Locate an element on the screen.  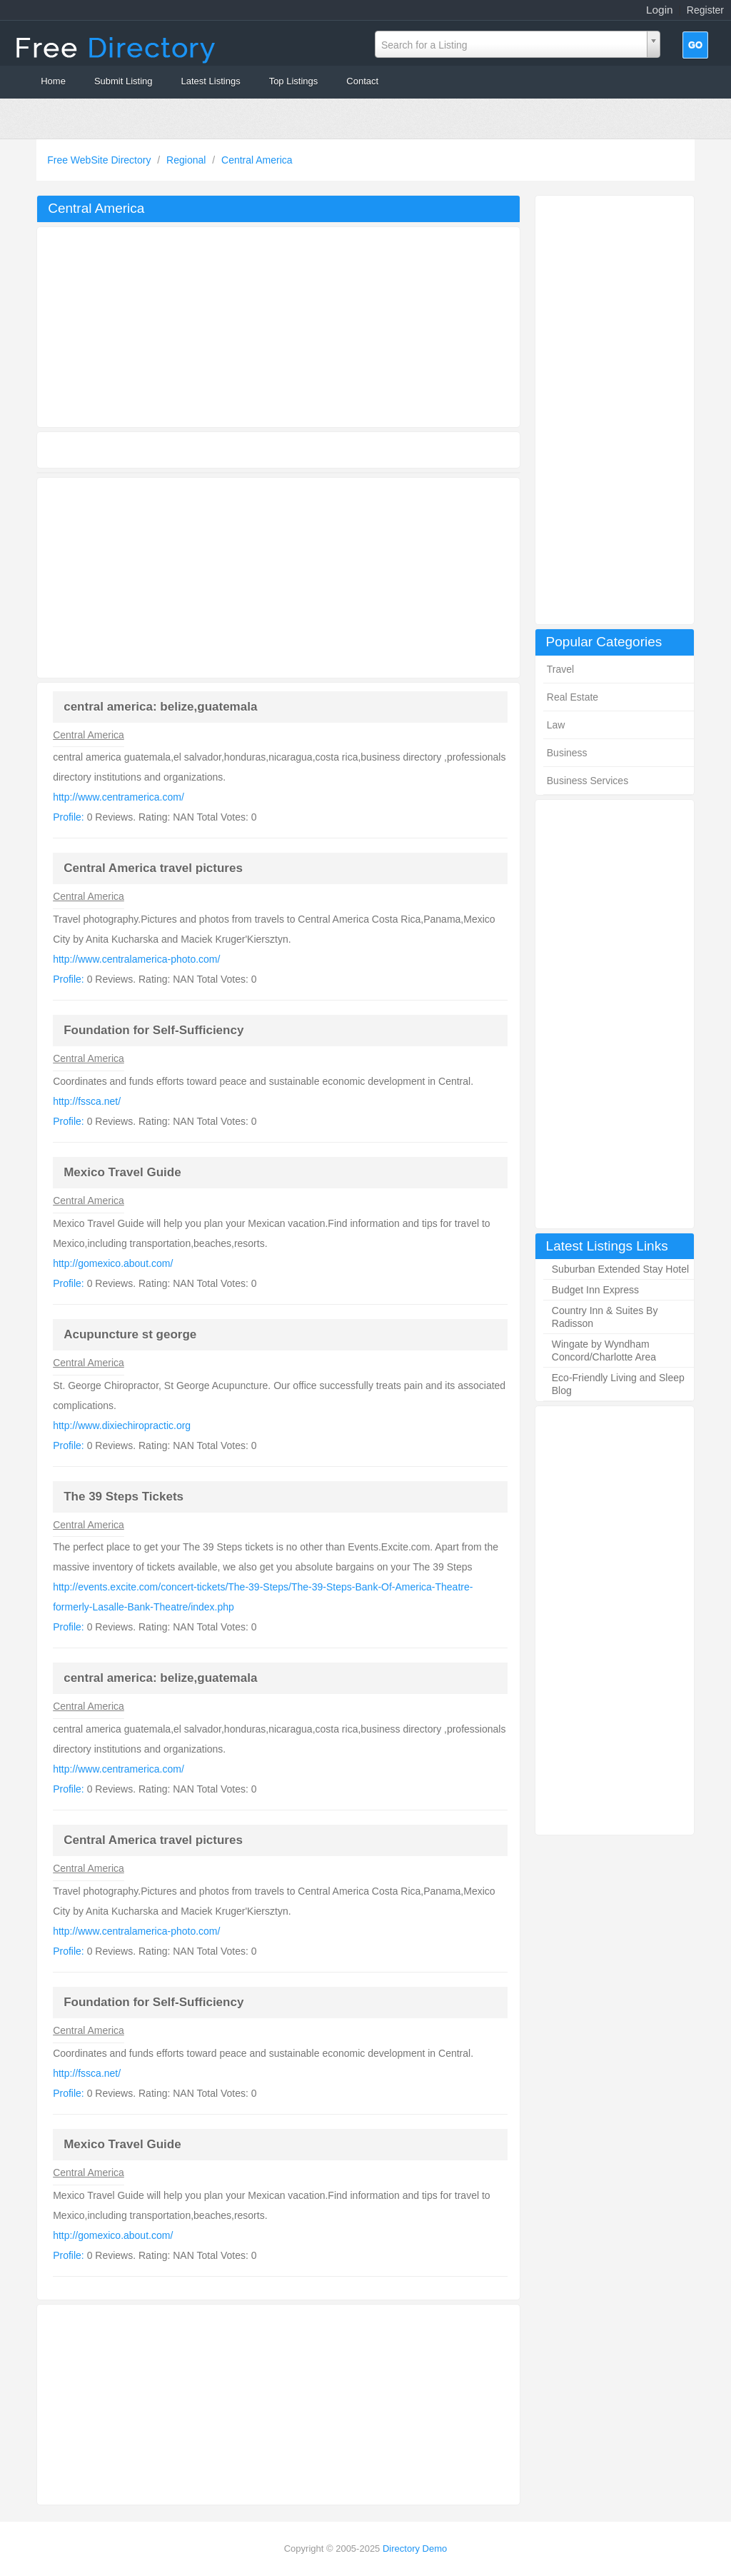
Register is located at coordinates (705, 10).